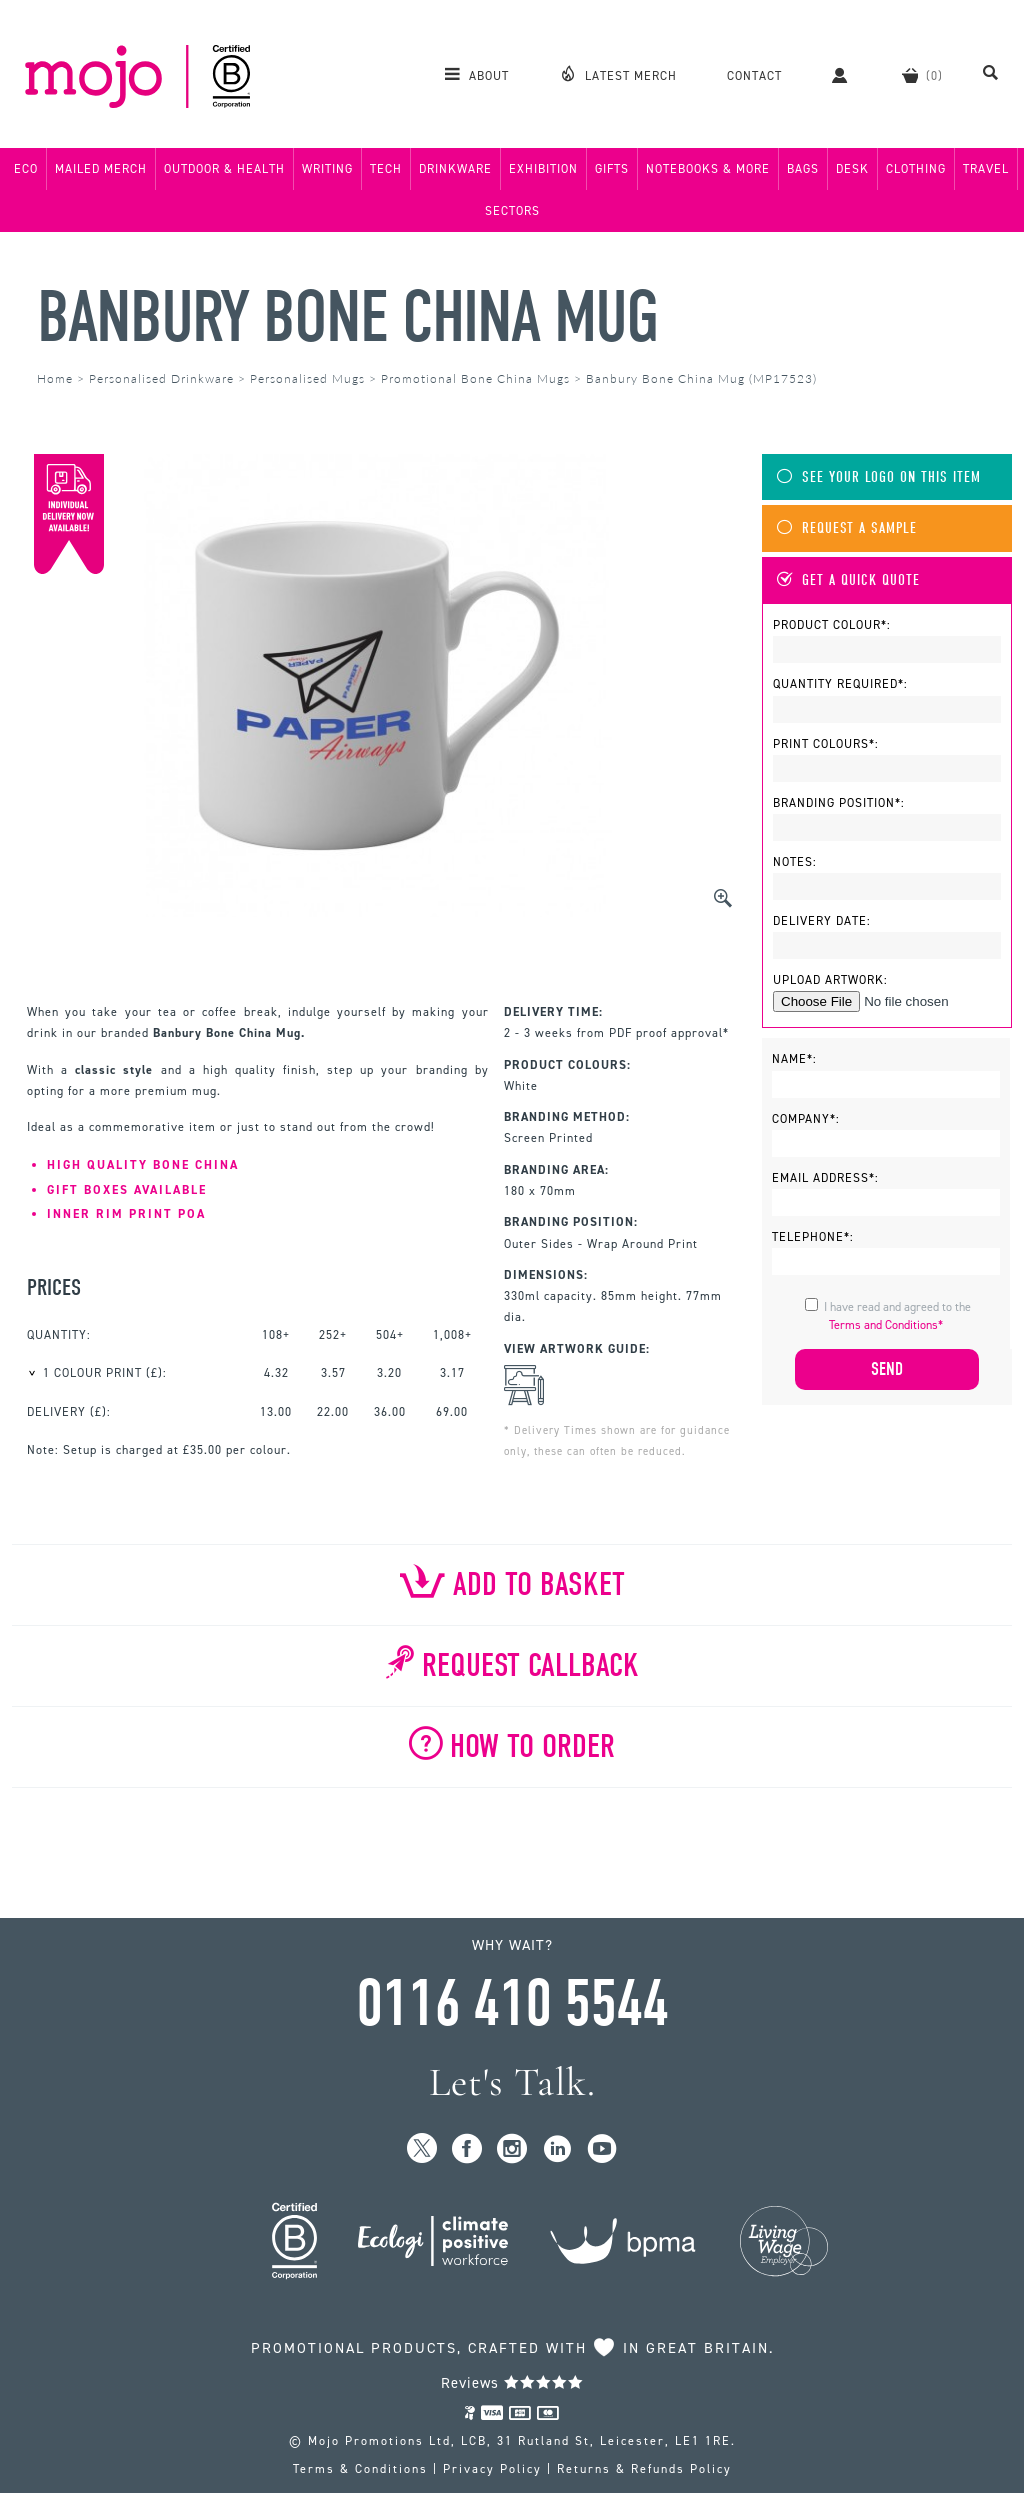 The height and width of the screenshot is (2493, 1024). I want to click on Desk, so click(852, 169).